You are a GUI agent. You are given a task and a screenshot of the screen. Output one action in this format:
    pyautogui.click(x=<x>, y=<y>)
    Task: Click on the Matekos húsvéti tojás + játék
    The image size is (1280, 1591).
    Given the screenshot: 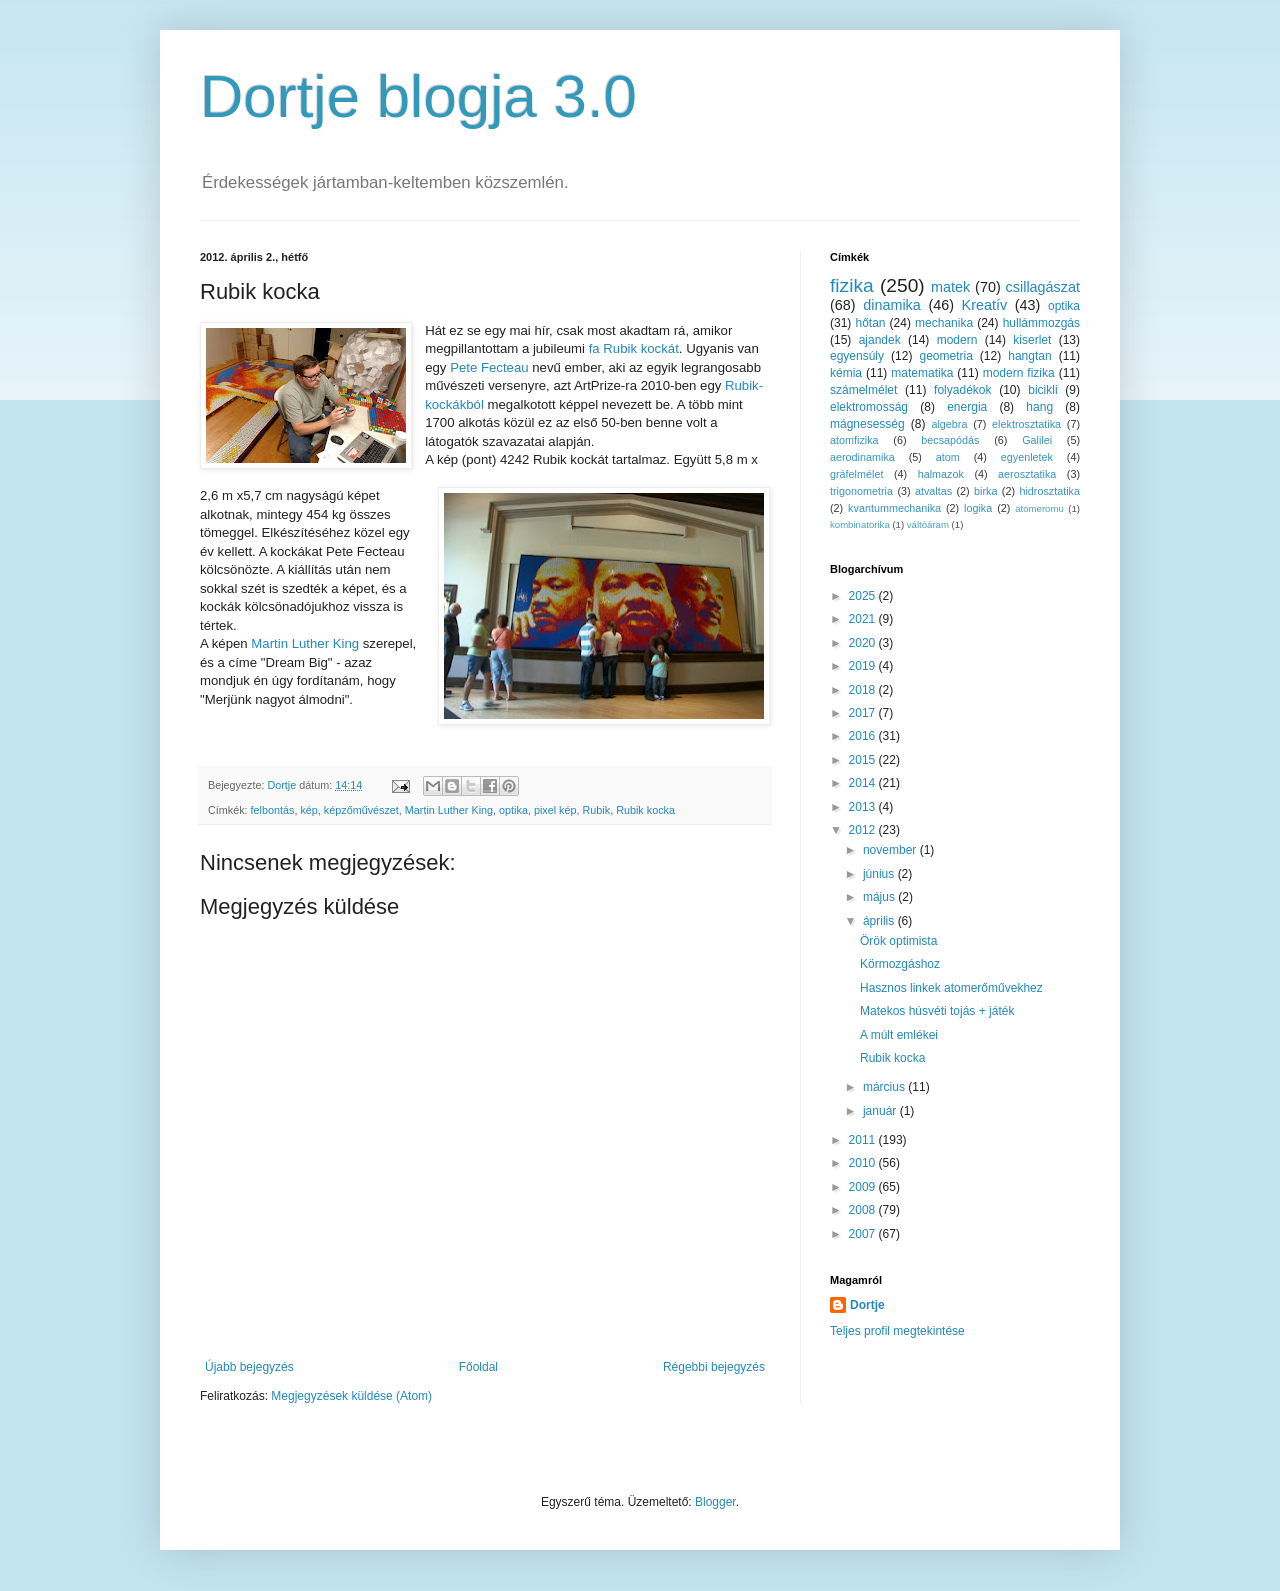 What is the action you would take?
    pyautogui.click(x=937, y=1011)
    